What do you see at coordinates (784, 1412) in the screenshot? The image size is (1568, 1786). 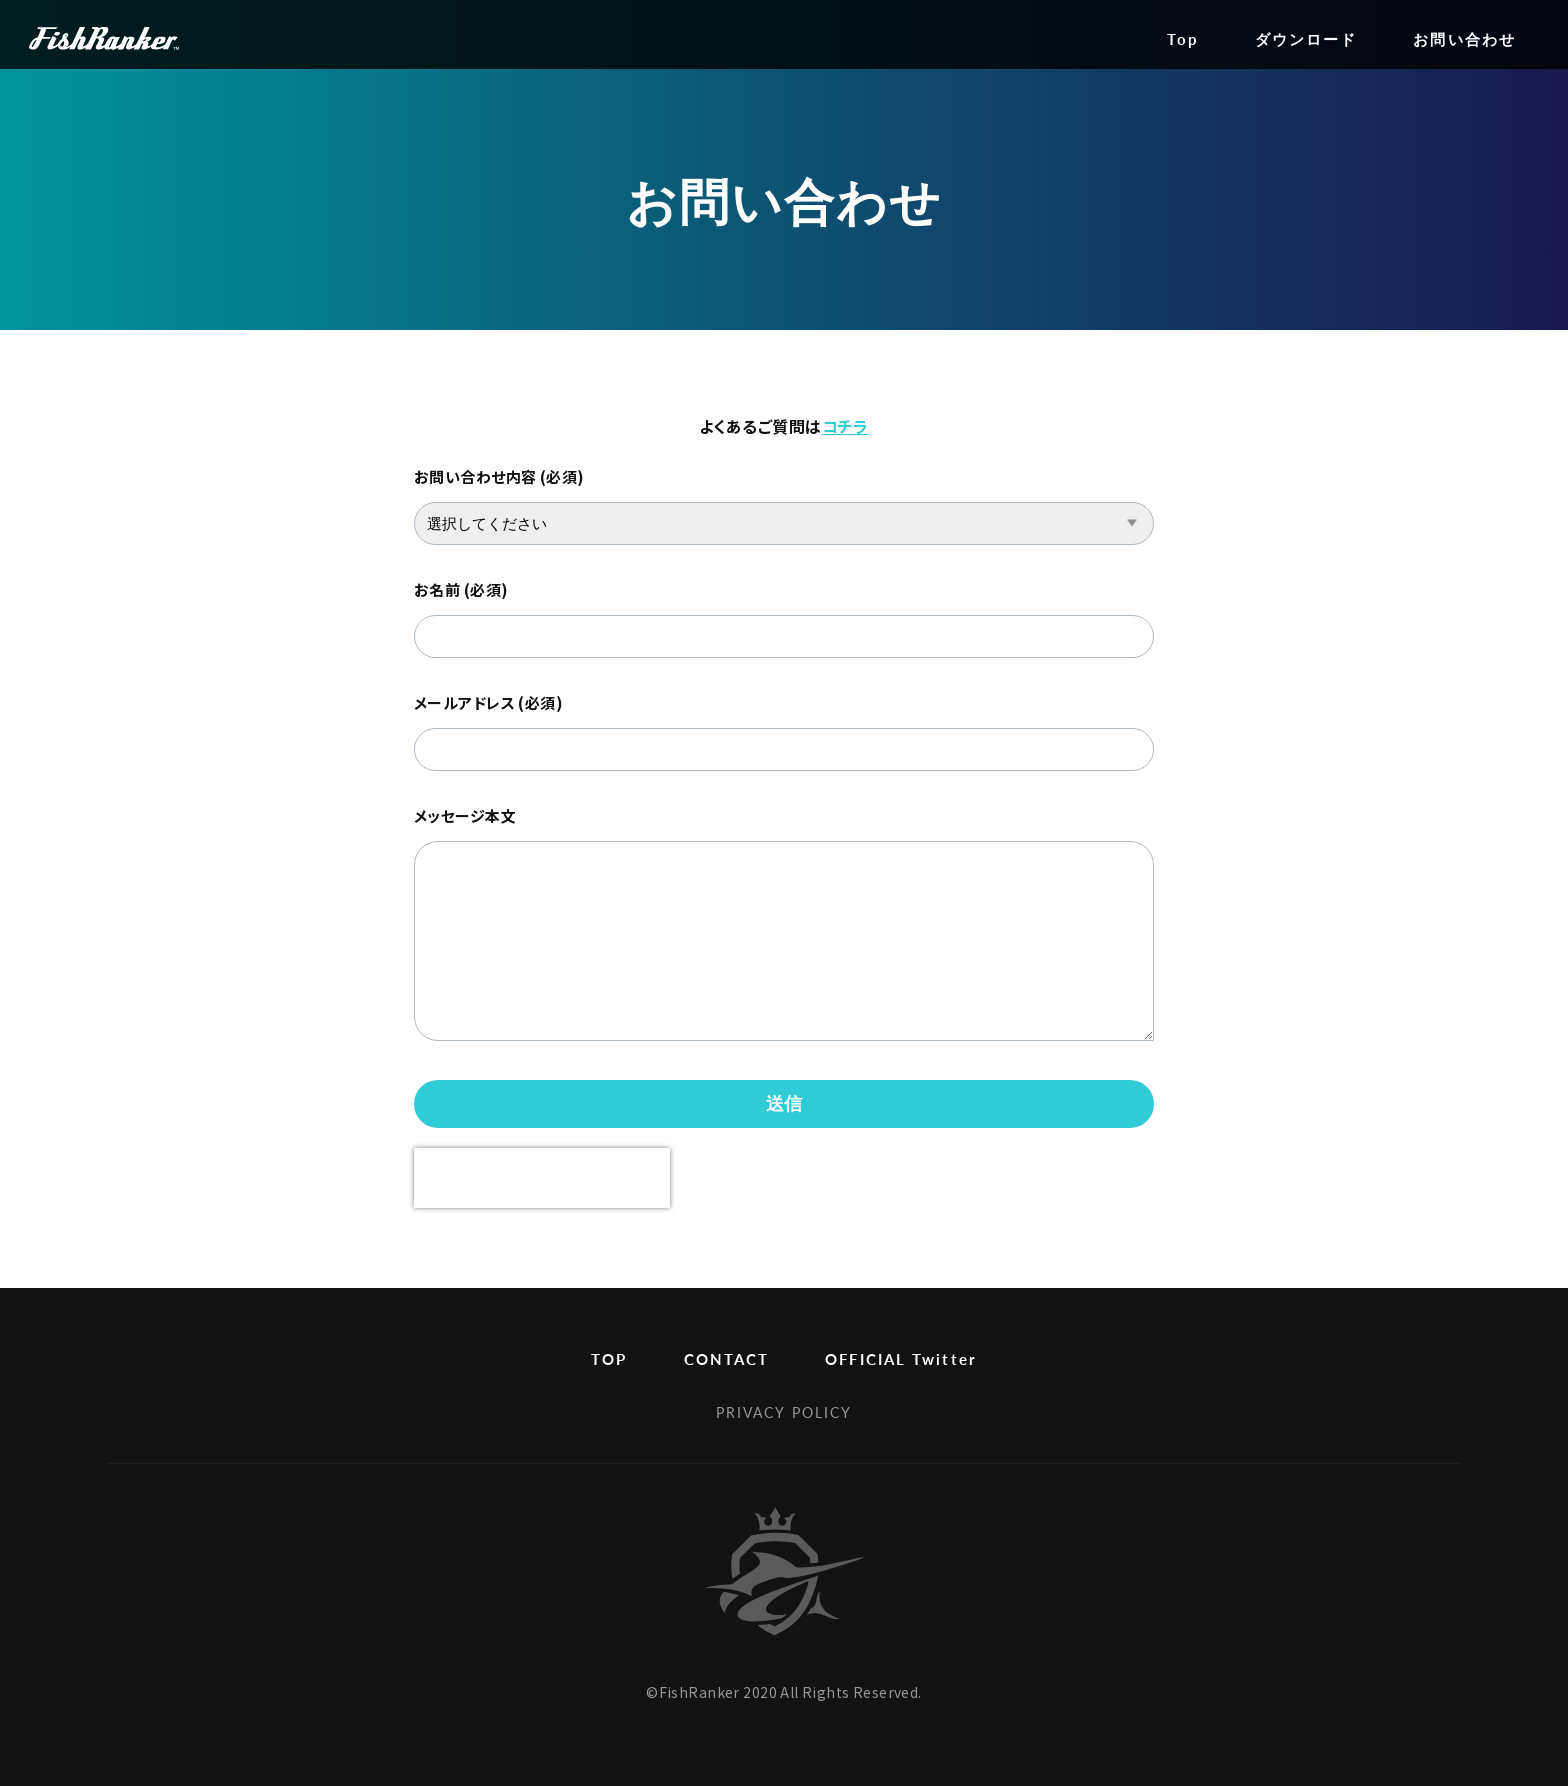 I see `PRIVACY POLICY` at bounding box center [784, 1412].